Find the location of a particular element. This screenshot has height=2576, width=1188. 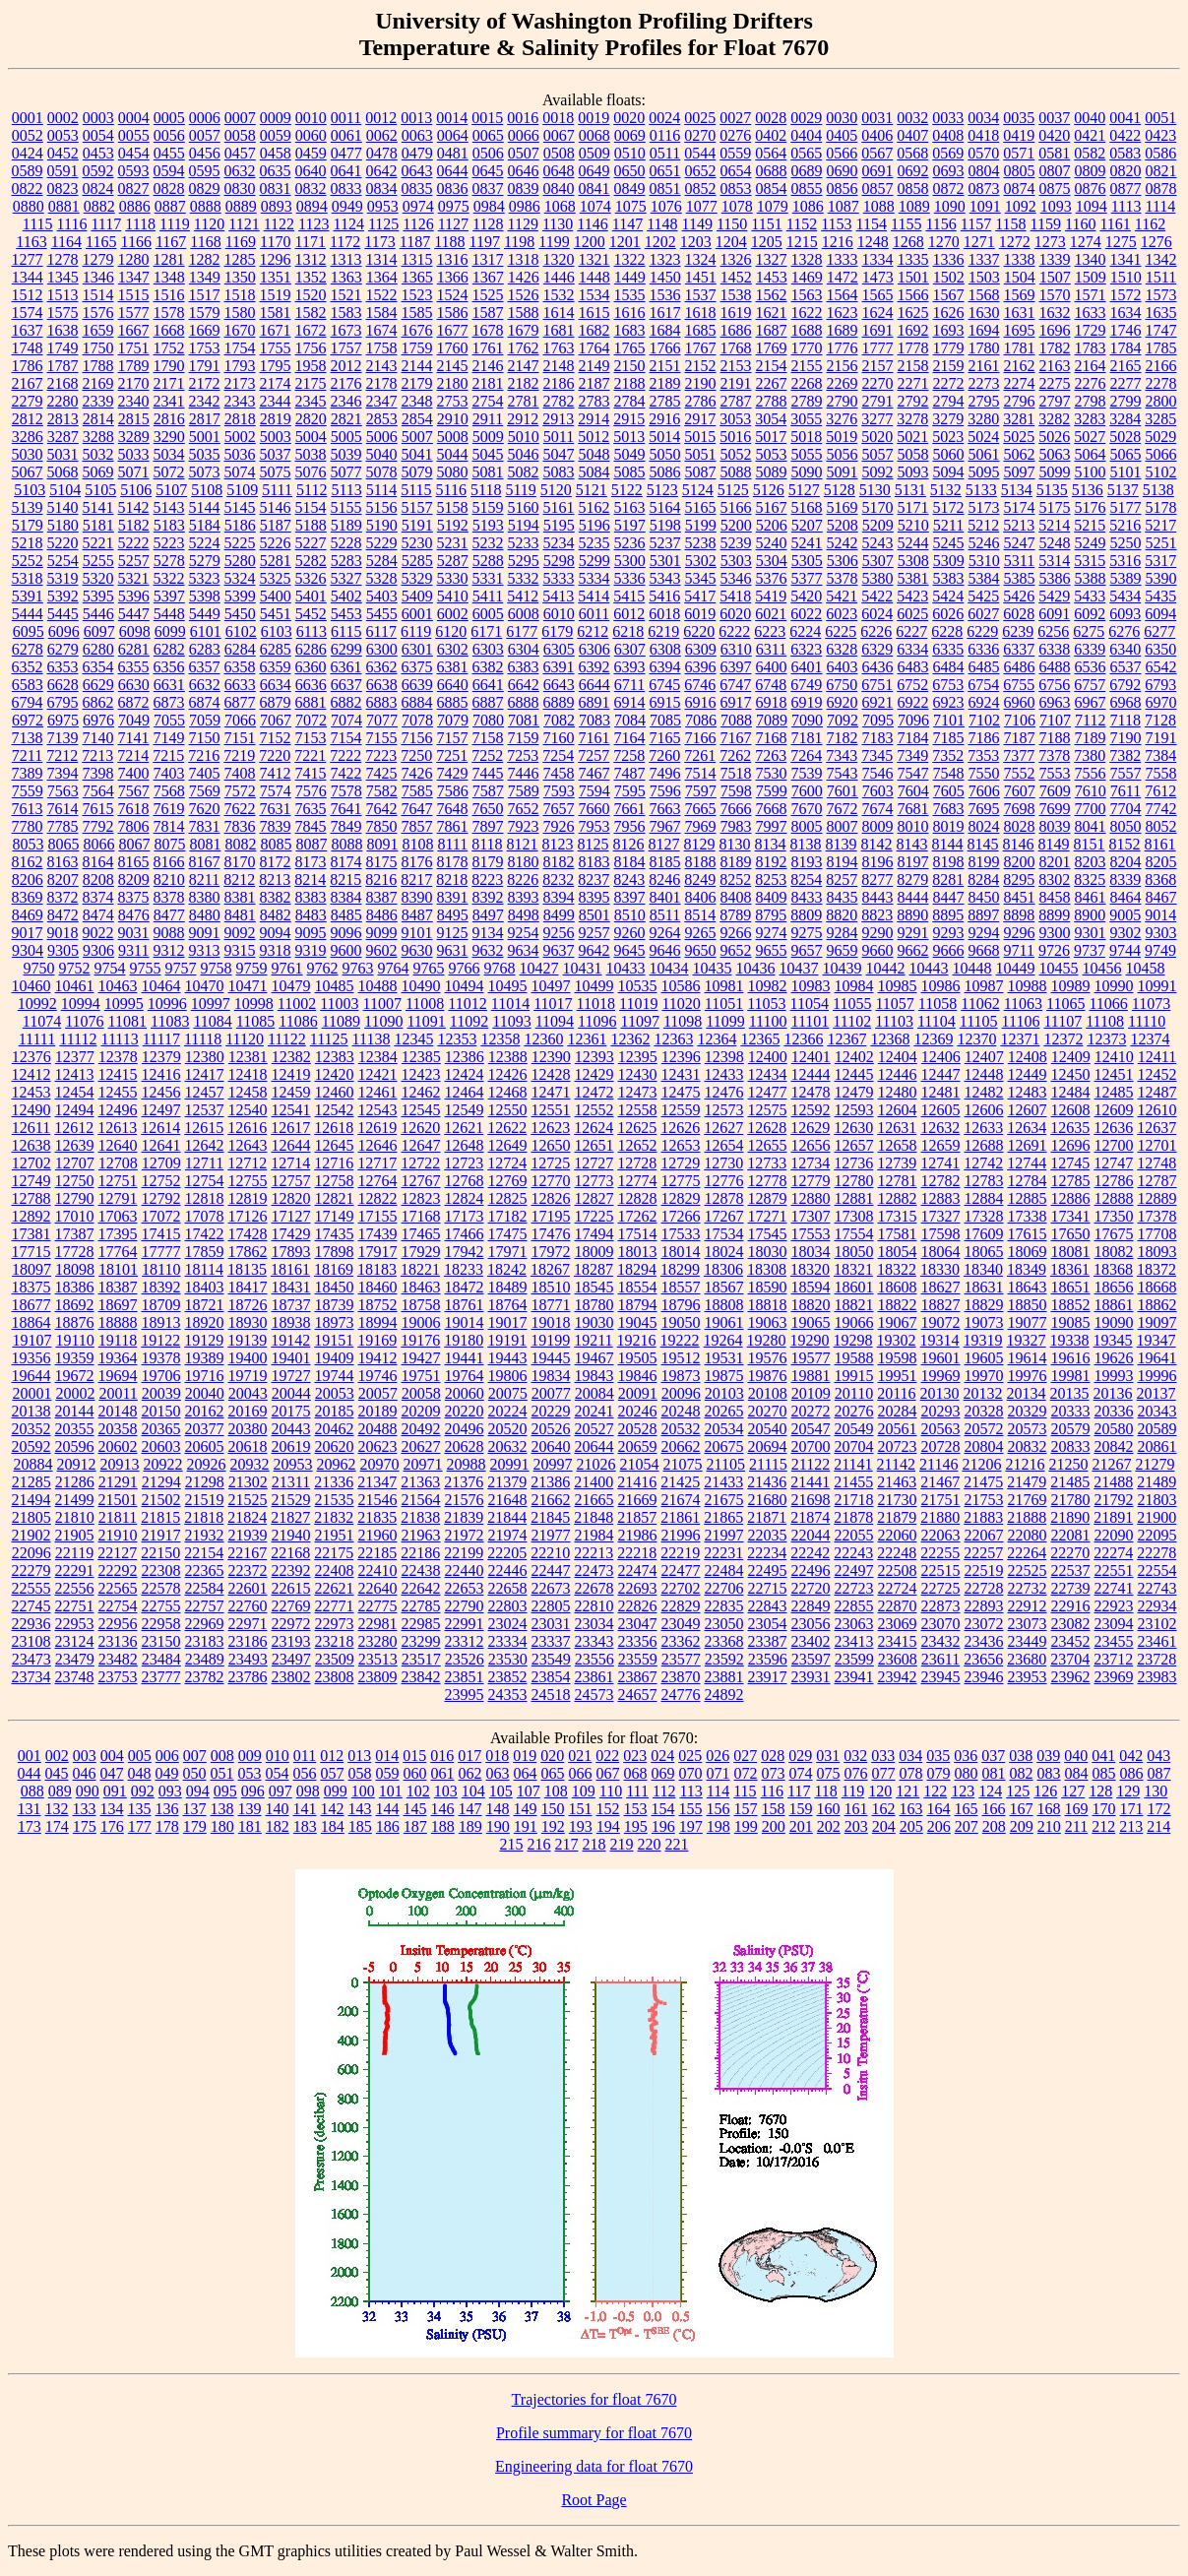

18796 is located at coordinates (681, 1304).